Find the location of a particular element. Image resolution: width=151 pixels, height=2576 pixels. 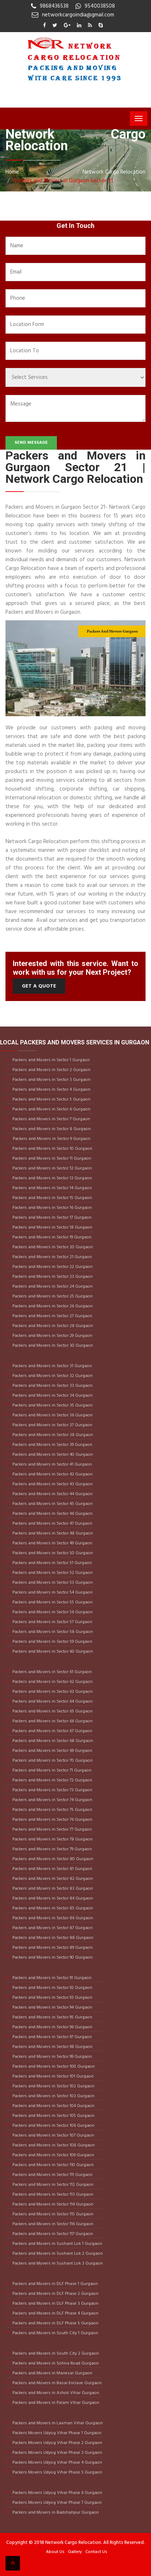

Packers and Movers in Sector 30 Gurgaon is located at coordinates (52, 1345).